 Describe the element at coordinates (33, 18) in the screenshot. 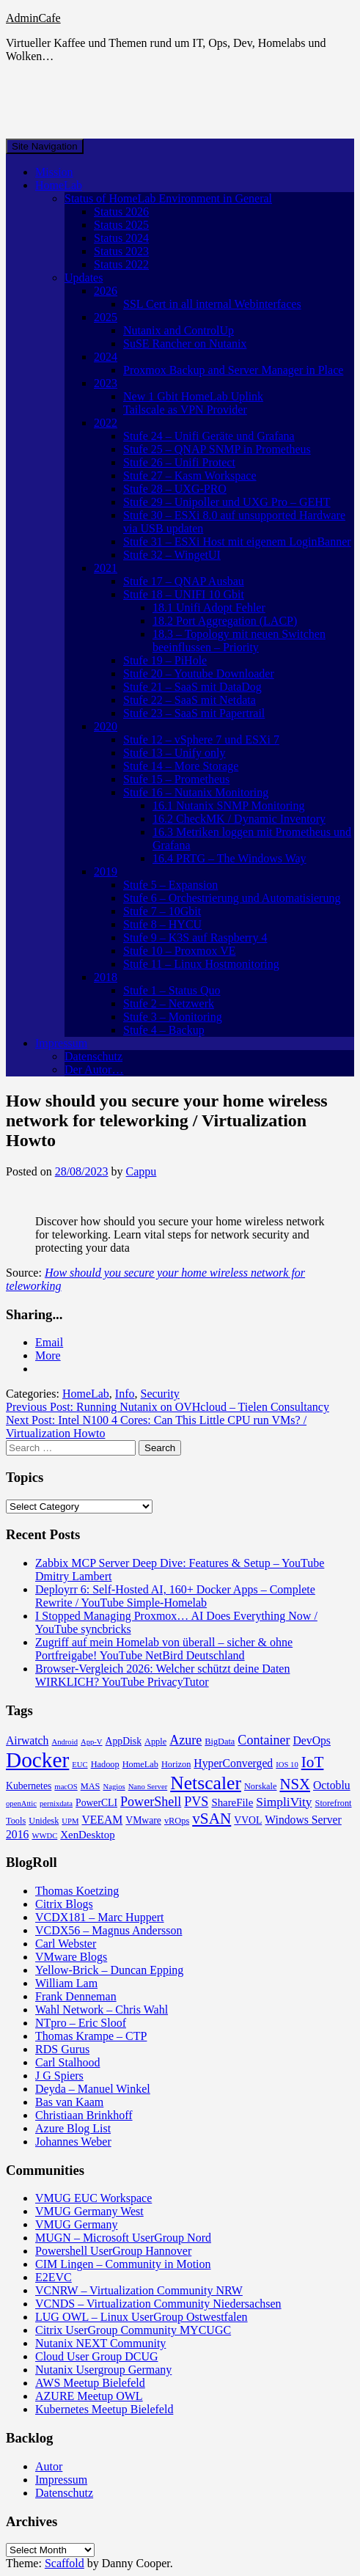

I see `AdminCafe` at that location.